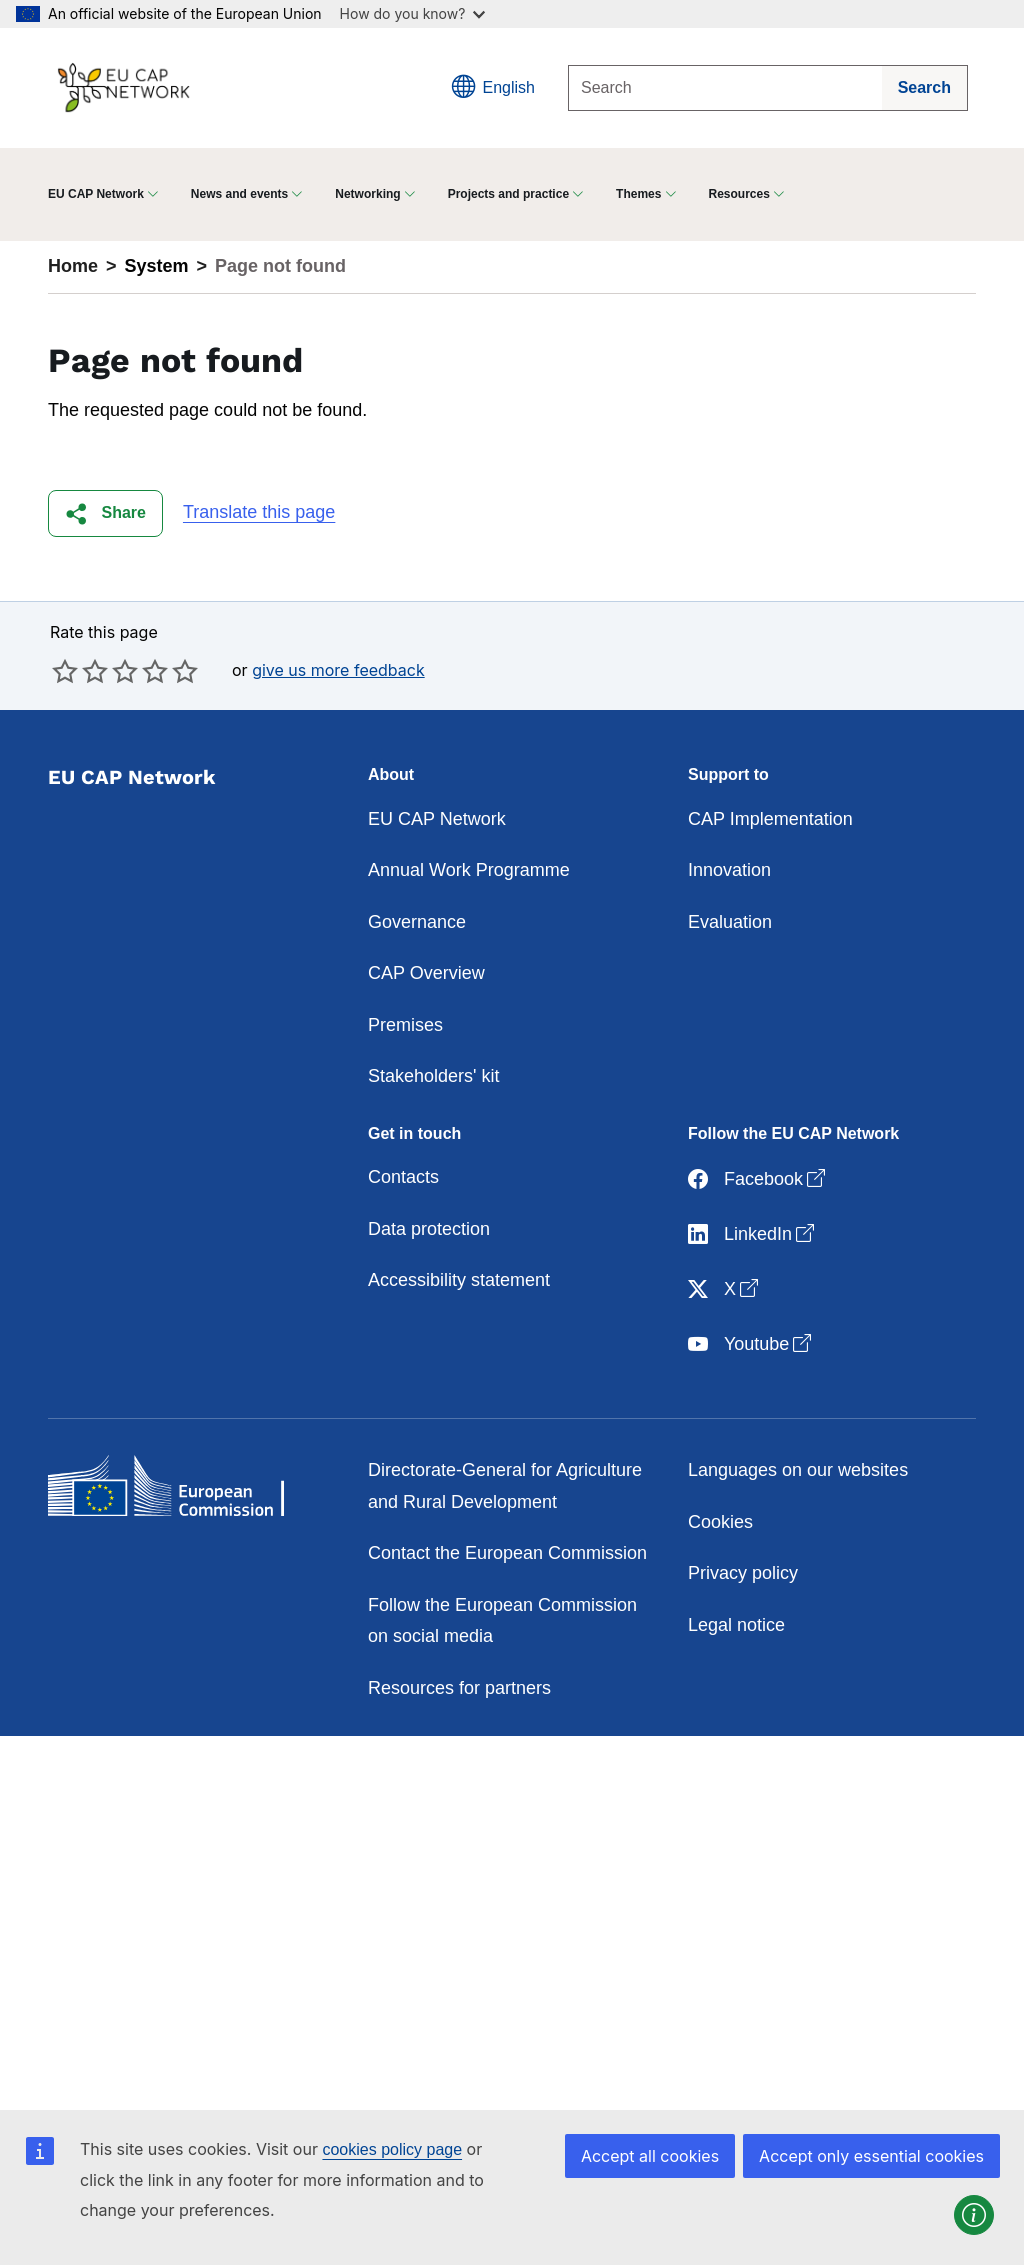 The height and width of the screenshot is (2265, 1024). Describe the element at coordinates (434, 1076) in the screenshot. I see `Stakeholders' kit` at that location.